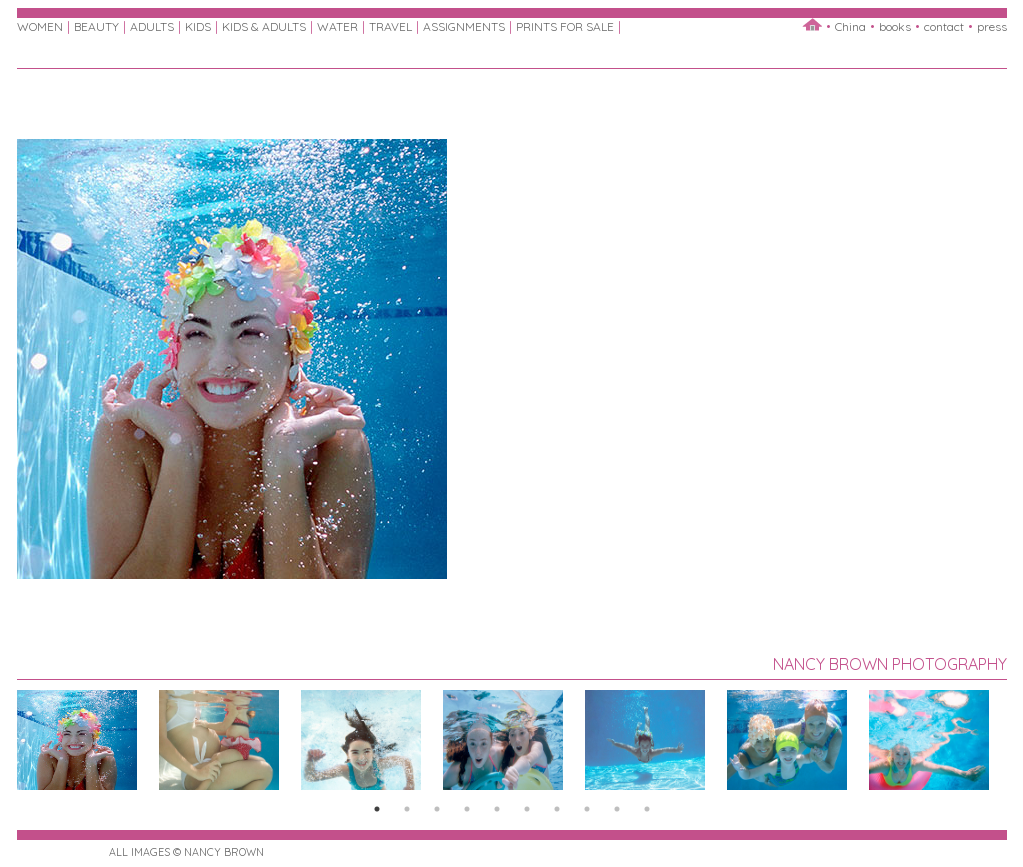 This screenshot has width=1023, height=867. I want to click on 10, so click(647, 809).